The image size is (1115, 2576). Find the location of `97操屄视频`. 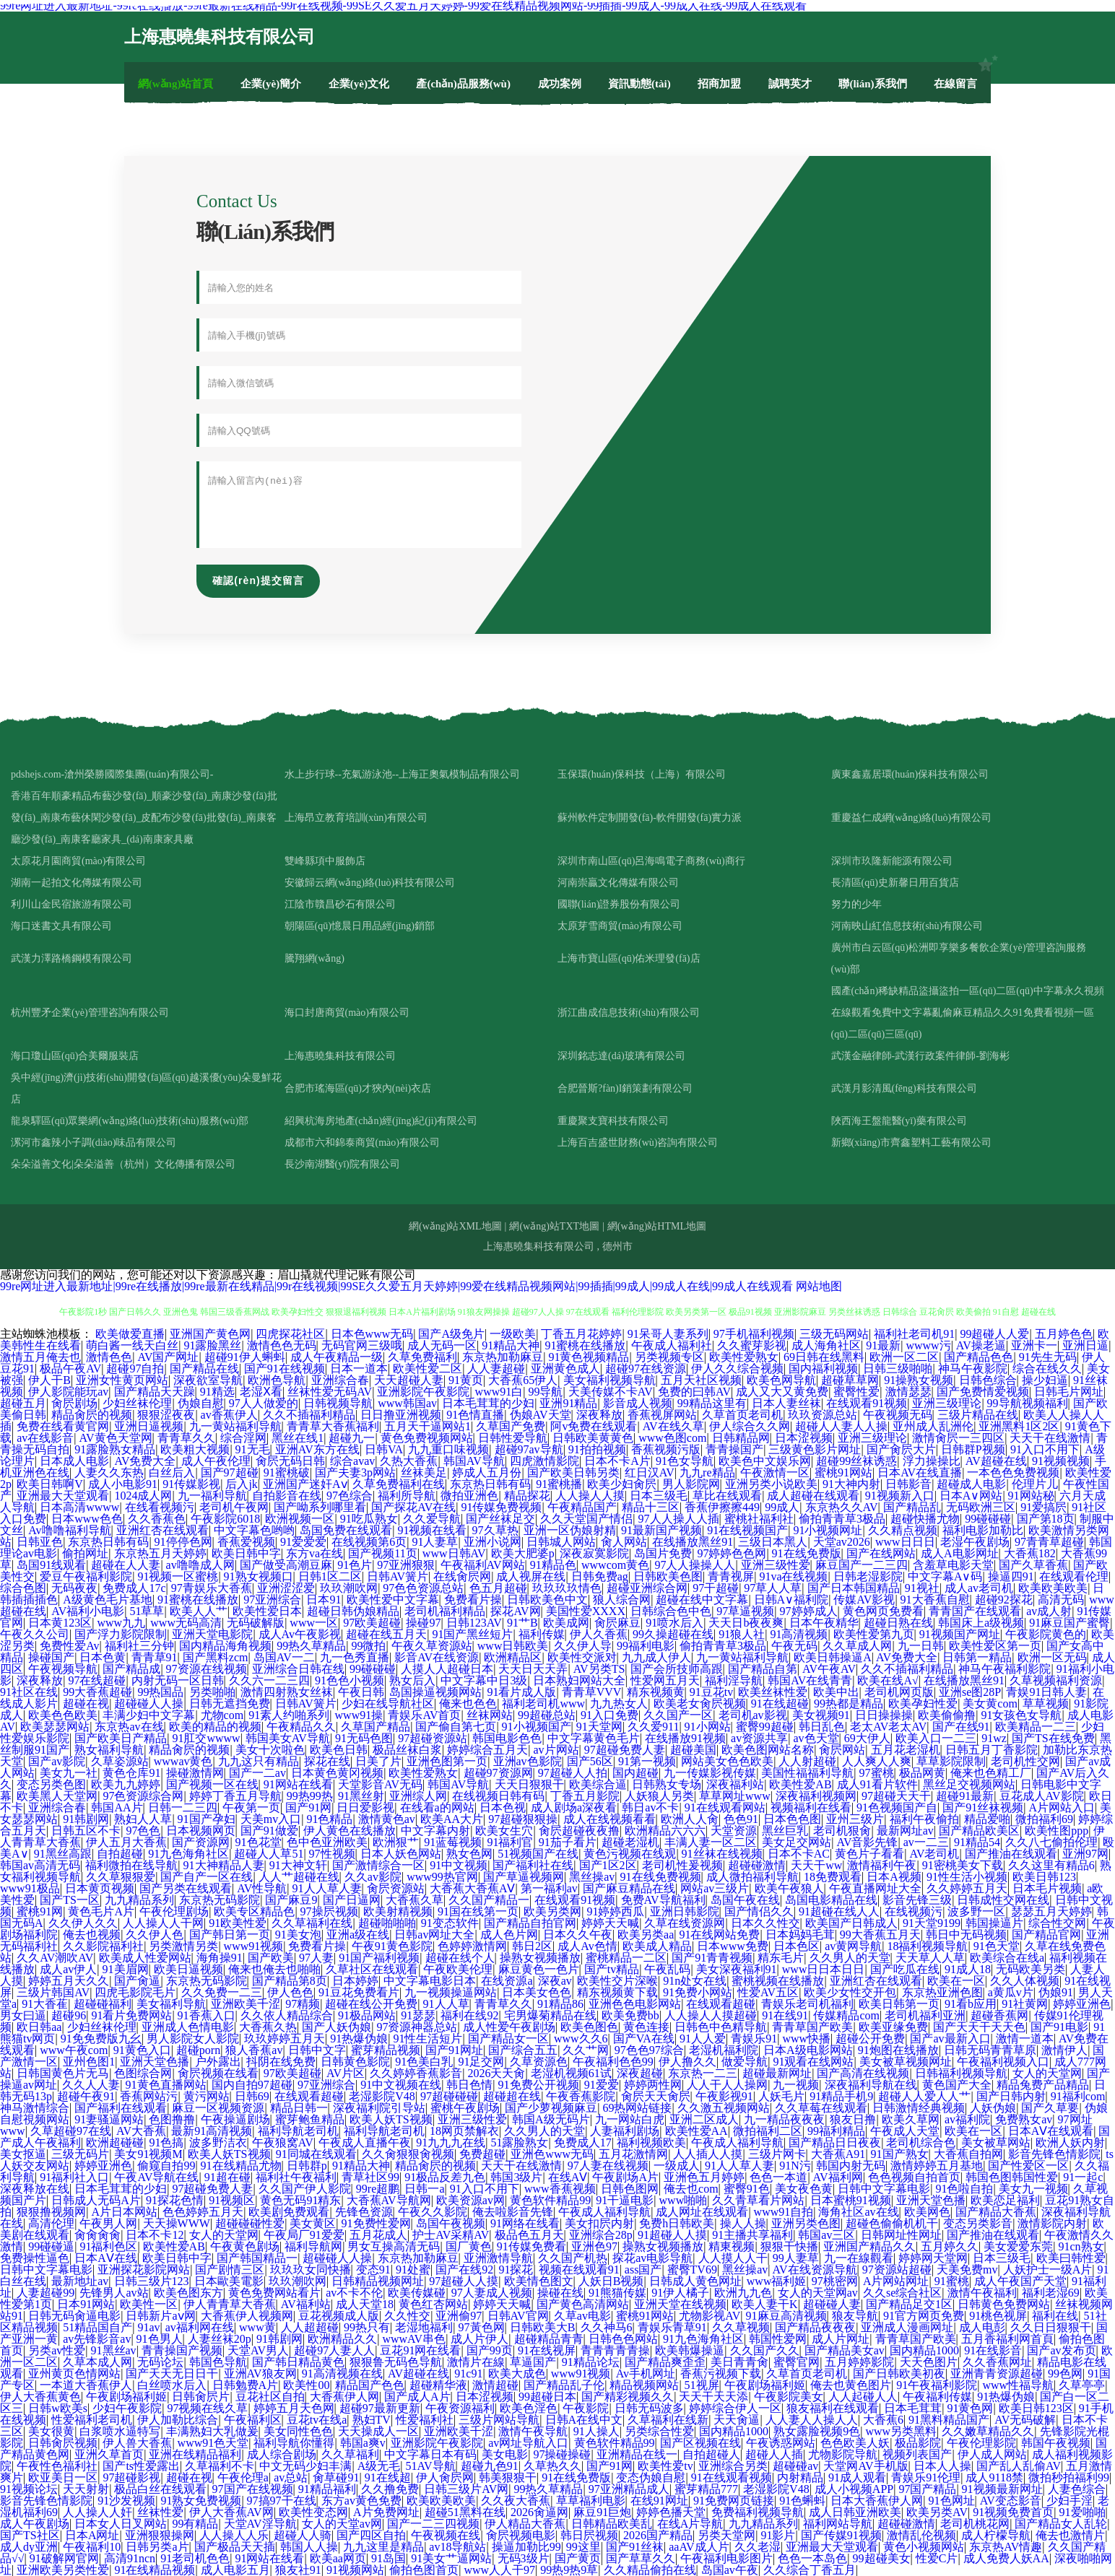

97操屄视频 is located at coordinates (329, 1911).